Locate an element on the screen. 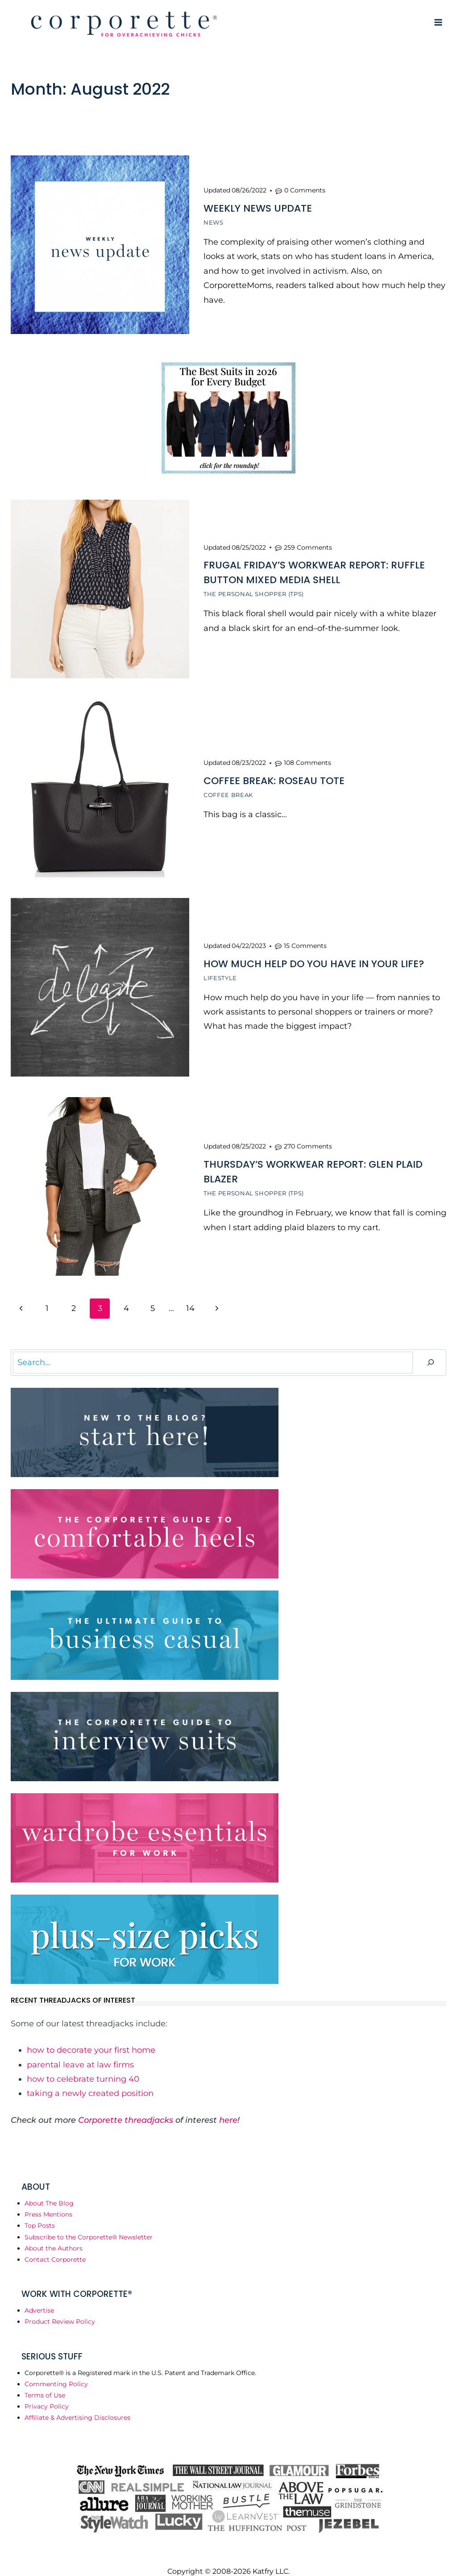  Terms of Use is located at coordinates (45, 2382).